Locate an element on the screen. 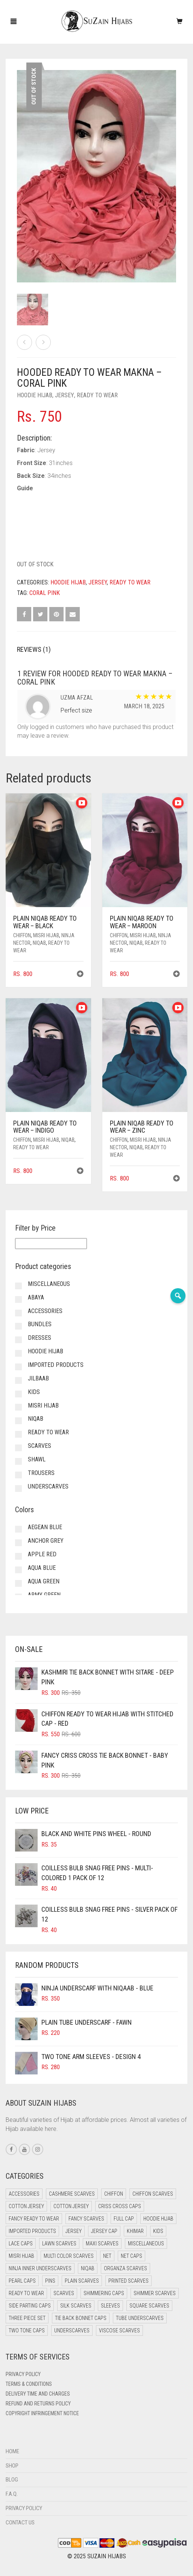 Image resolution: width=193 pixels, height=2576 pixels. Sleeves [Sleeves (19 items)] is located at coordinates (110, 2306).